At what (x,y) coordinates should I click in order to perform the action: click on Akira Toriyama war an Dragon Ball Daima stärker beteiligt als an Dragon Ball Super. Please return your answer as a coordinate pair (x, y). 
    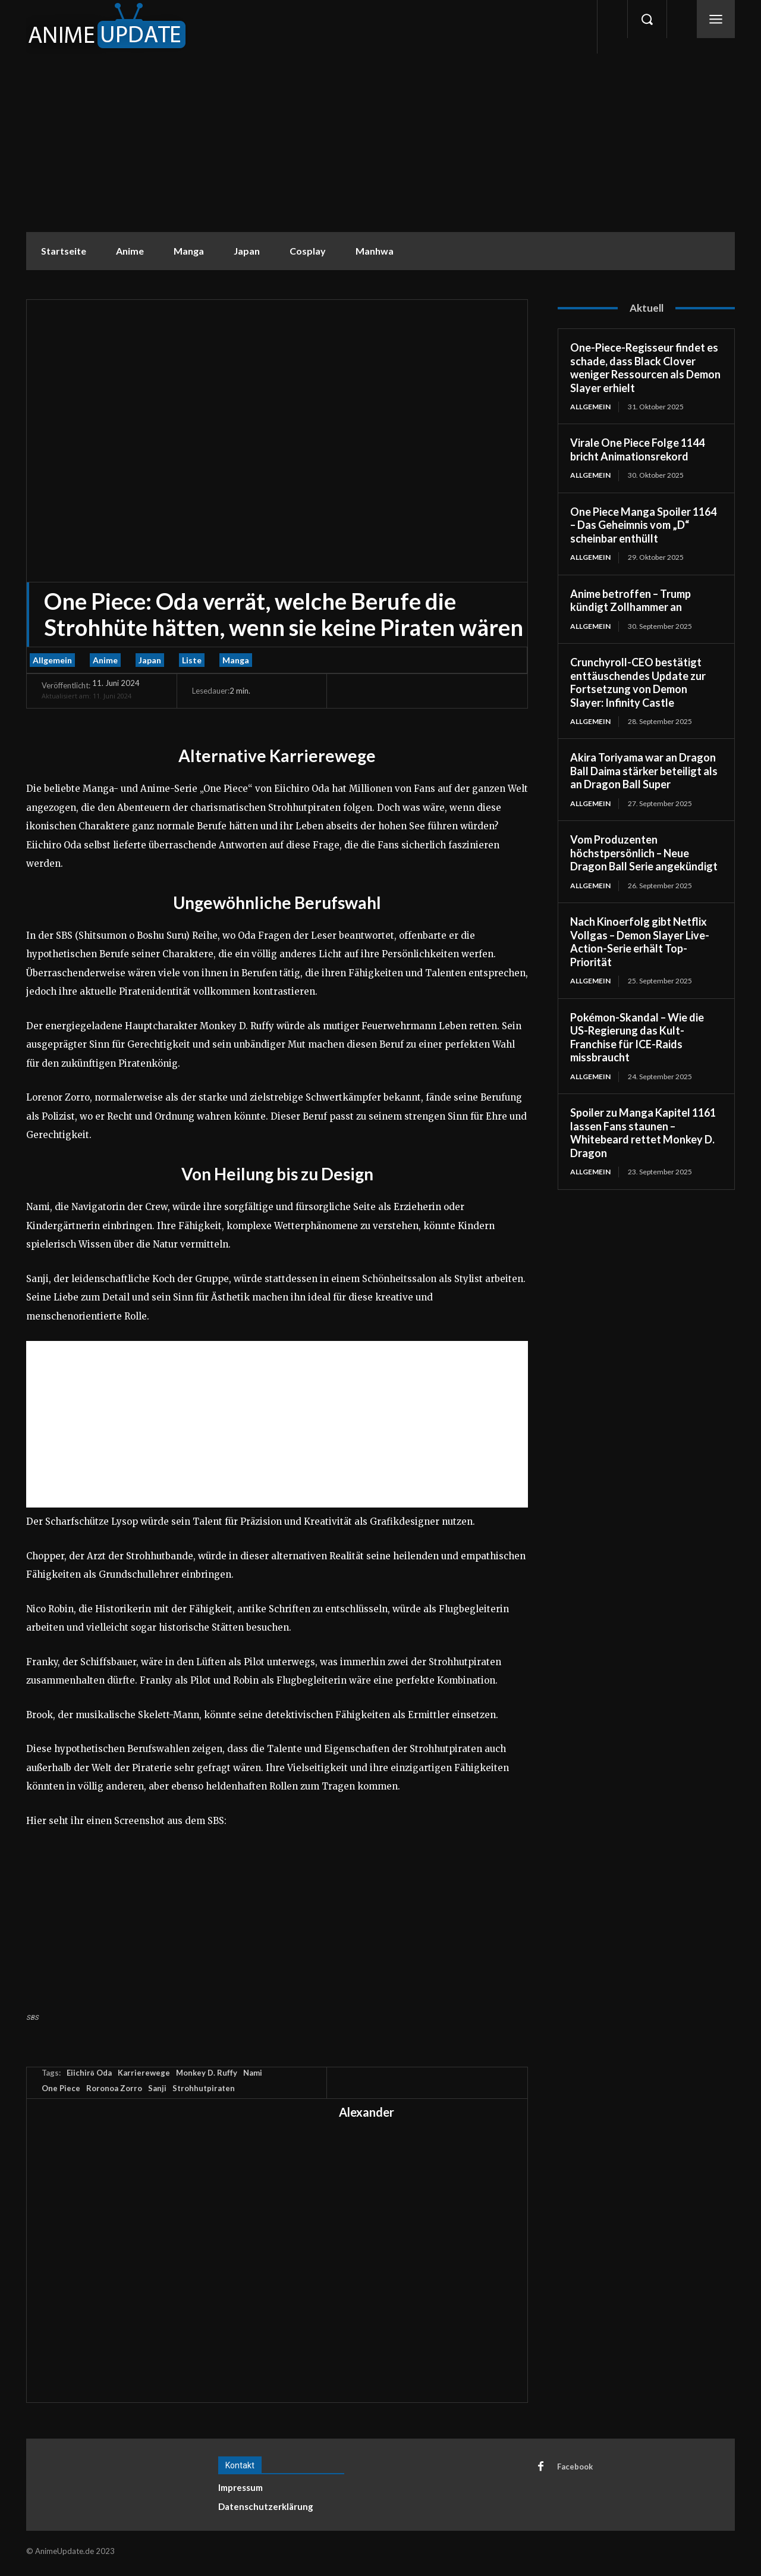
    Looking at the image, I should click on (644, 771).